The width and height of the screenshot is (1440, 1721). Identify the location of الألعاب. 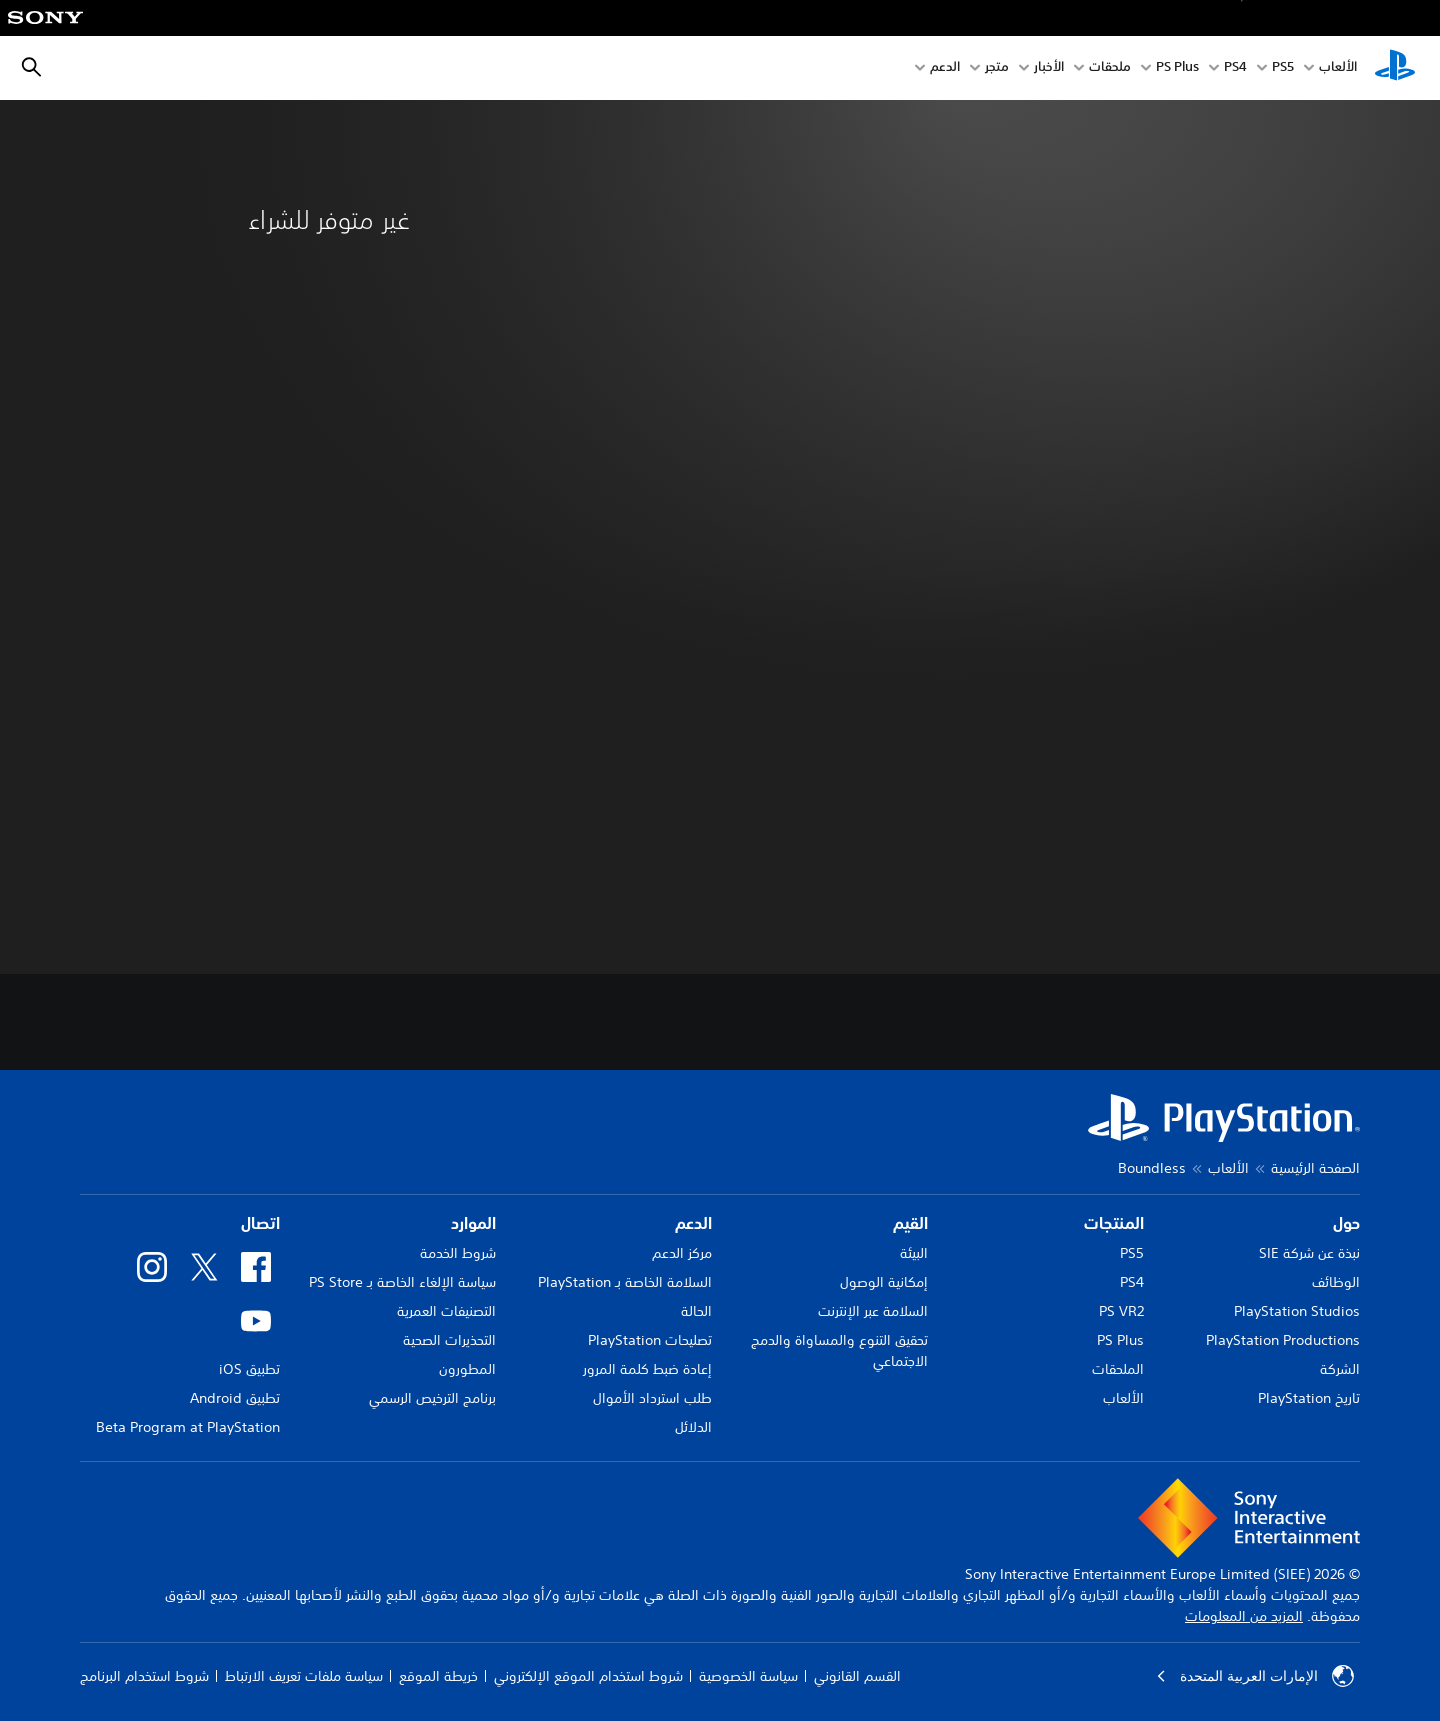
(1338, 68).